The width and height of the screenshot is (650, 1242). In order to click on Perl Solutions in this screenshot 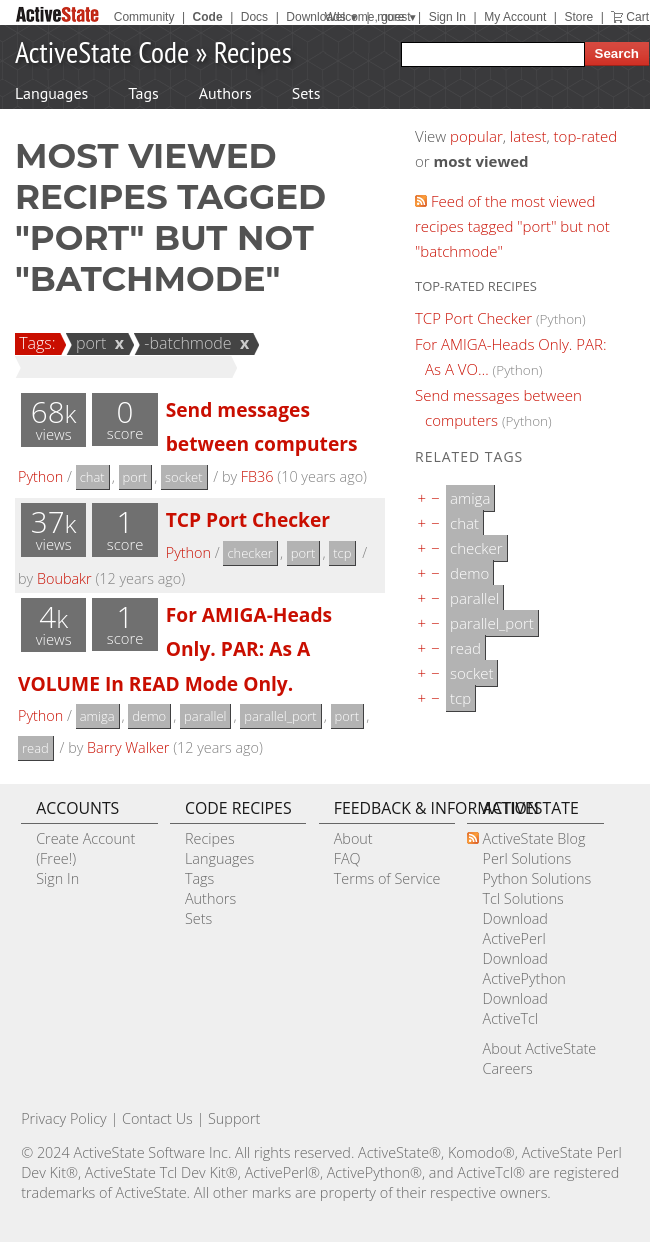, I will do `click(526, 858)`.